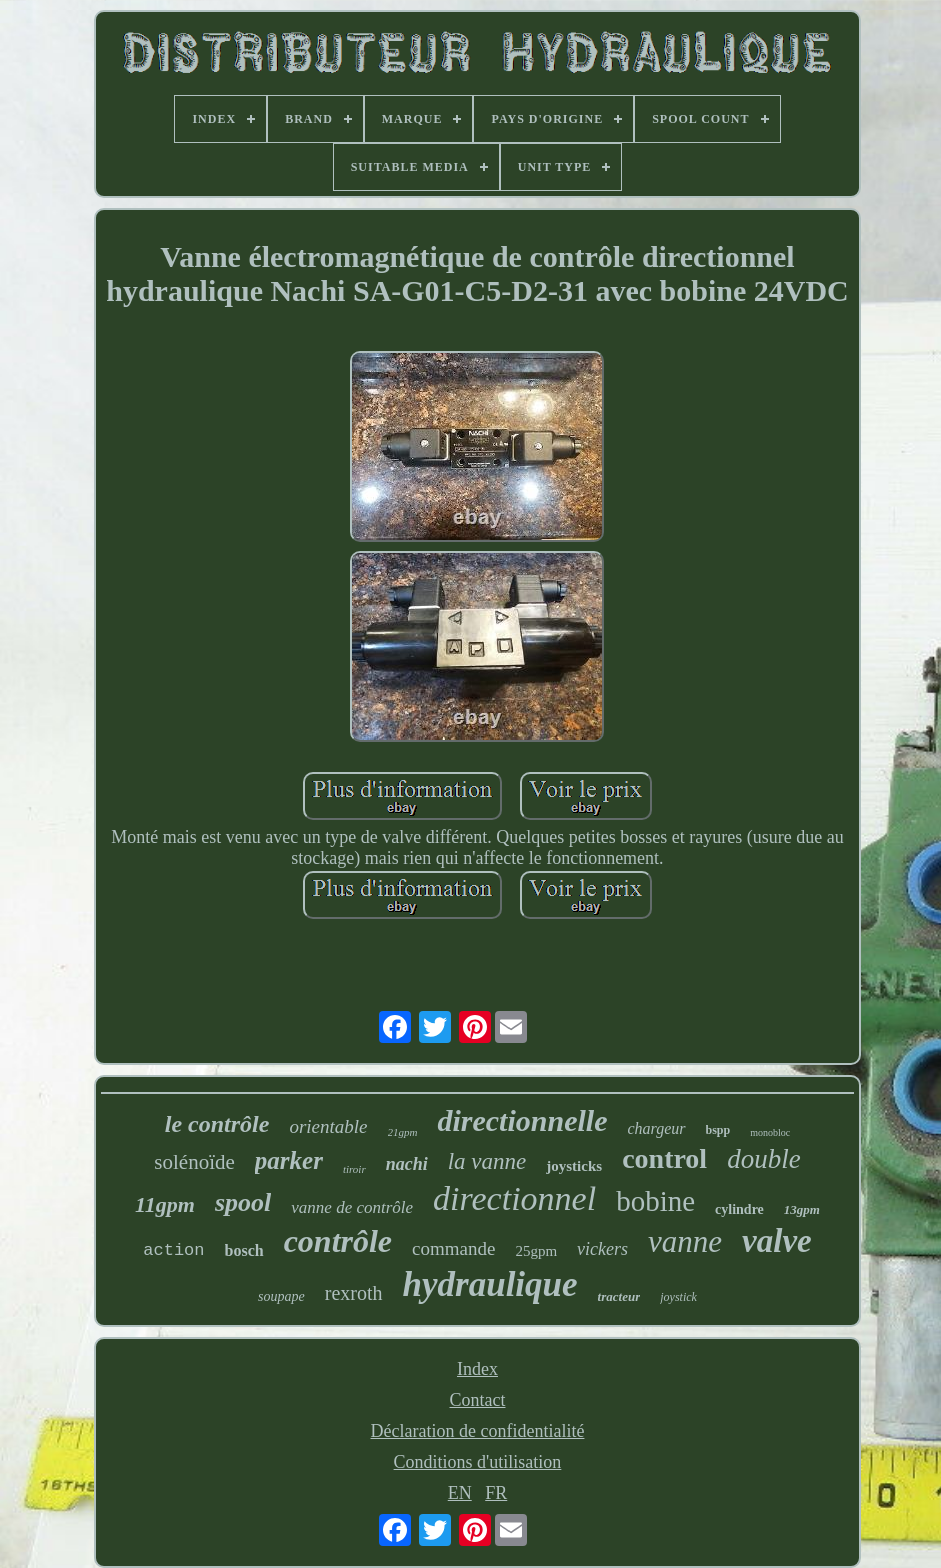 This screenshot has height=1568, width=941. Describe the element at coordinates (490, 1284) in the screenshot. I see `hydraulique` at that location.